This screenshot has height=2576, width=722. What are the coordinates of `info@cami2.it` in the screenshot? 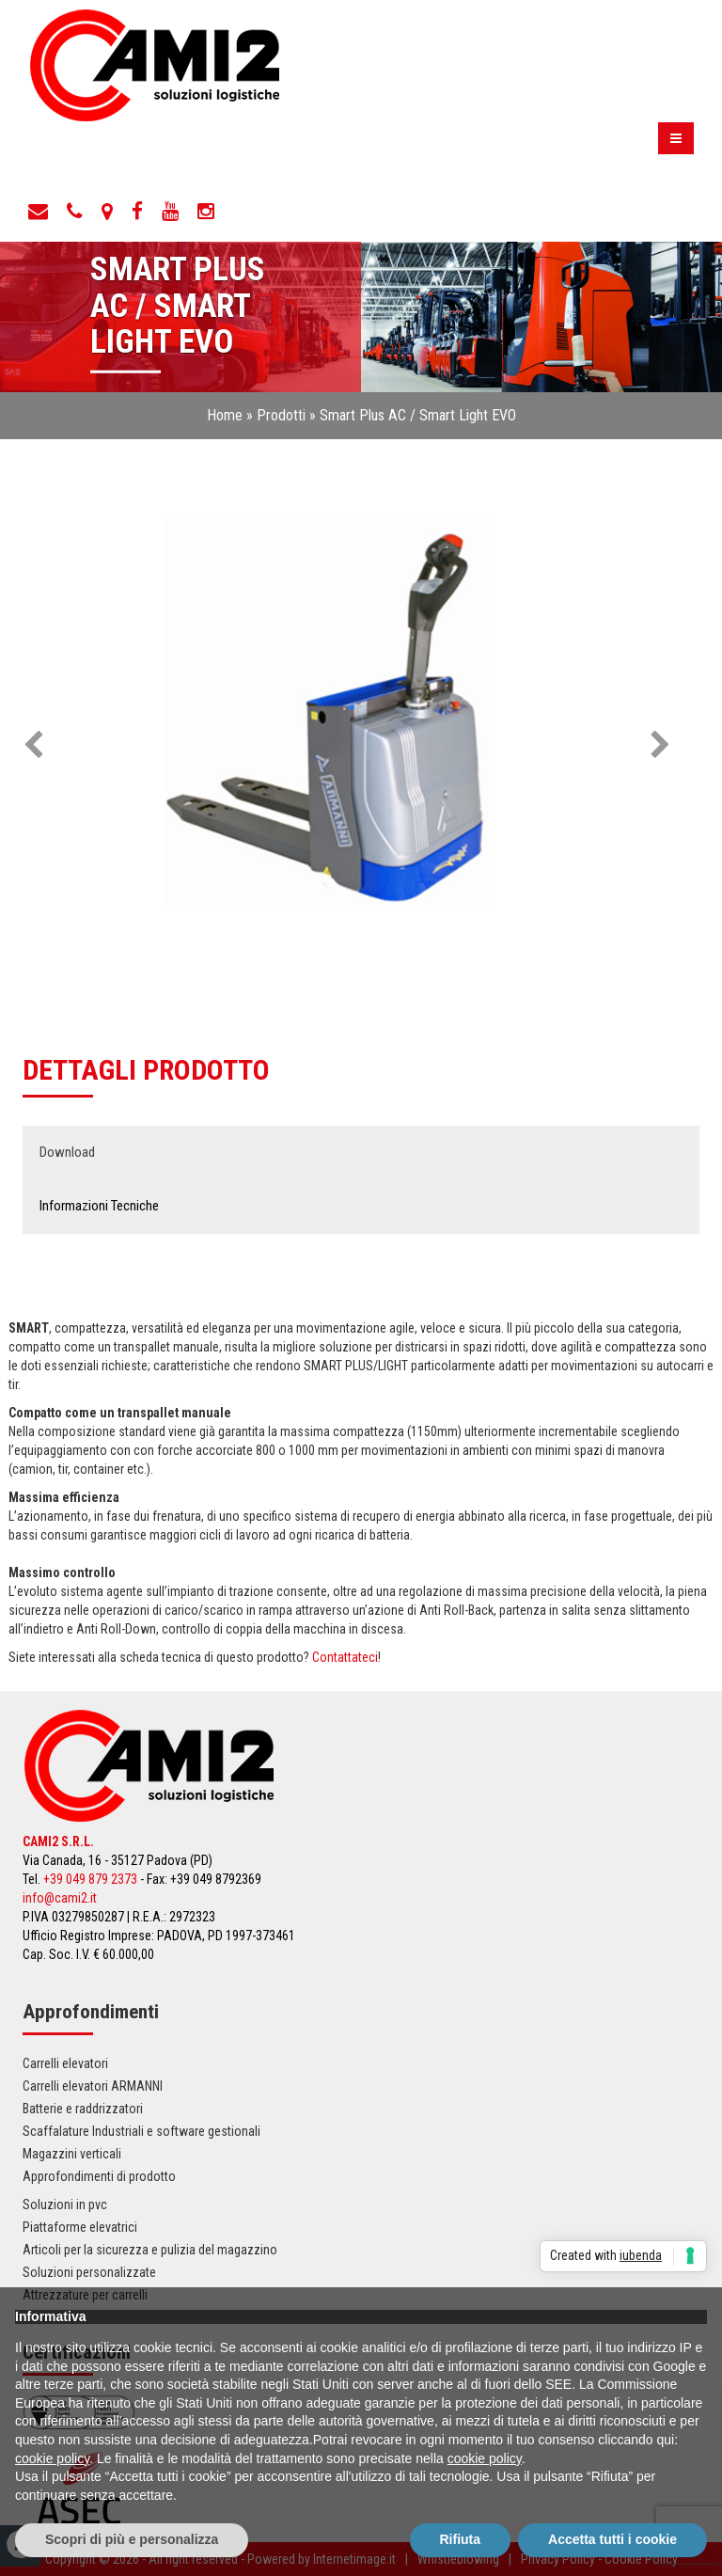 It's located at (60, 1897).